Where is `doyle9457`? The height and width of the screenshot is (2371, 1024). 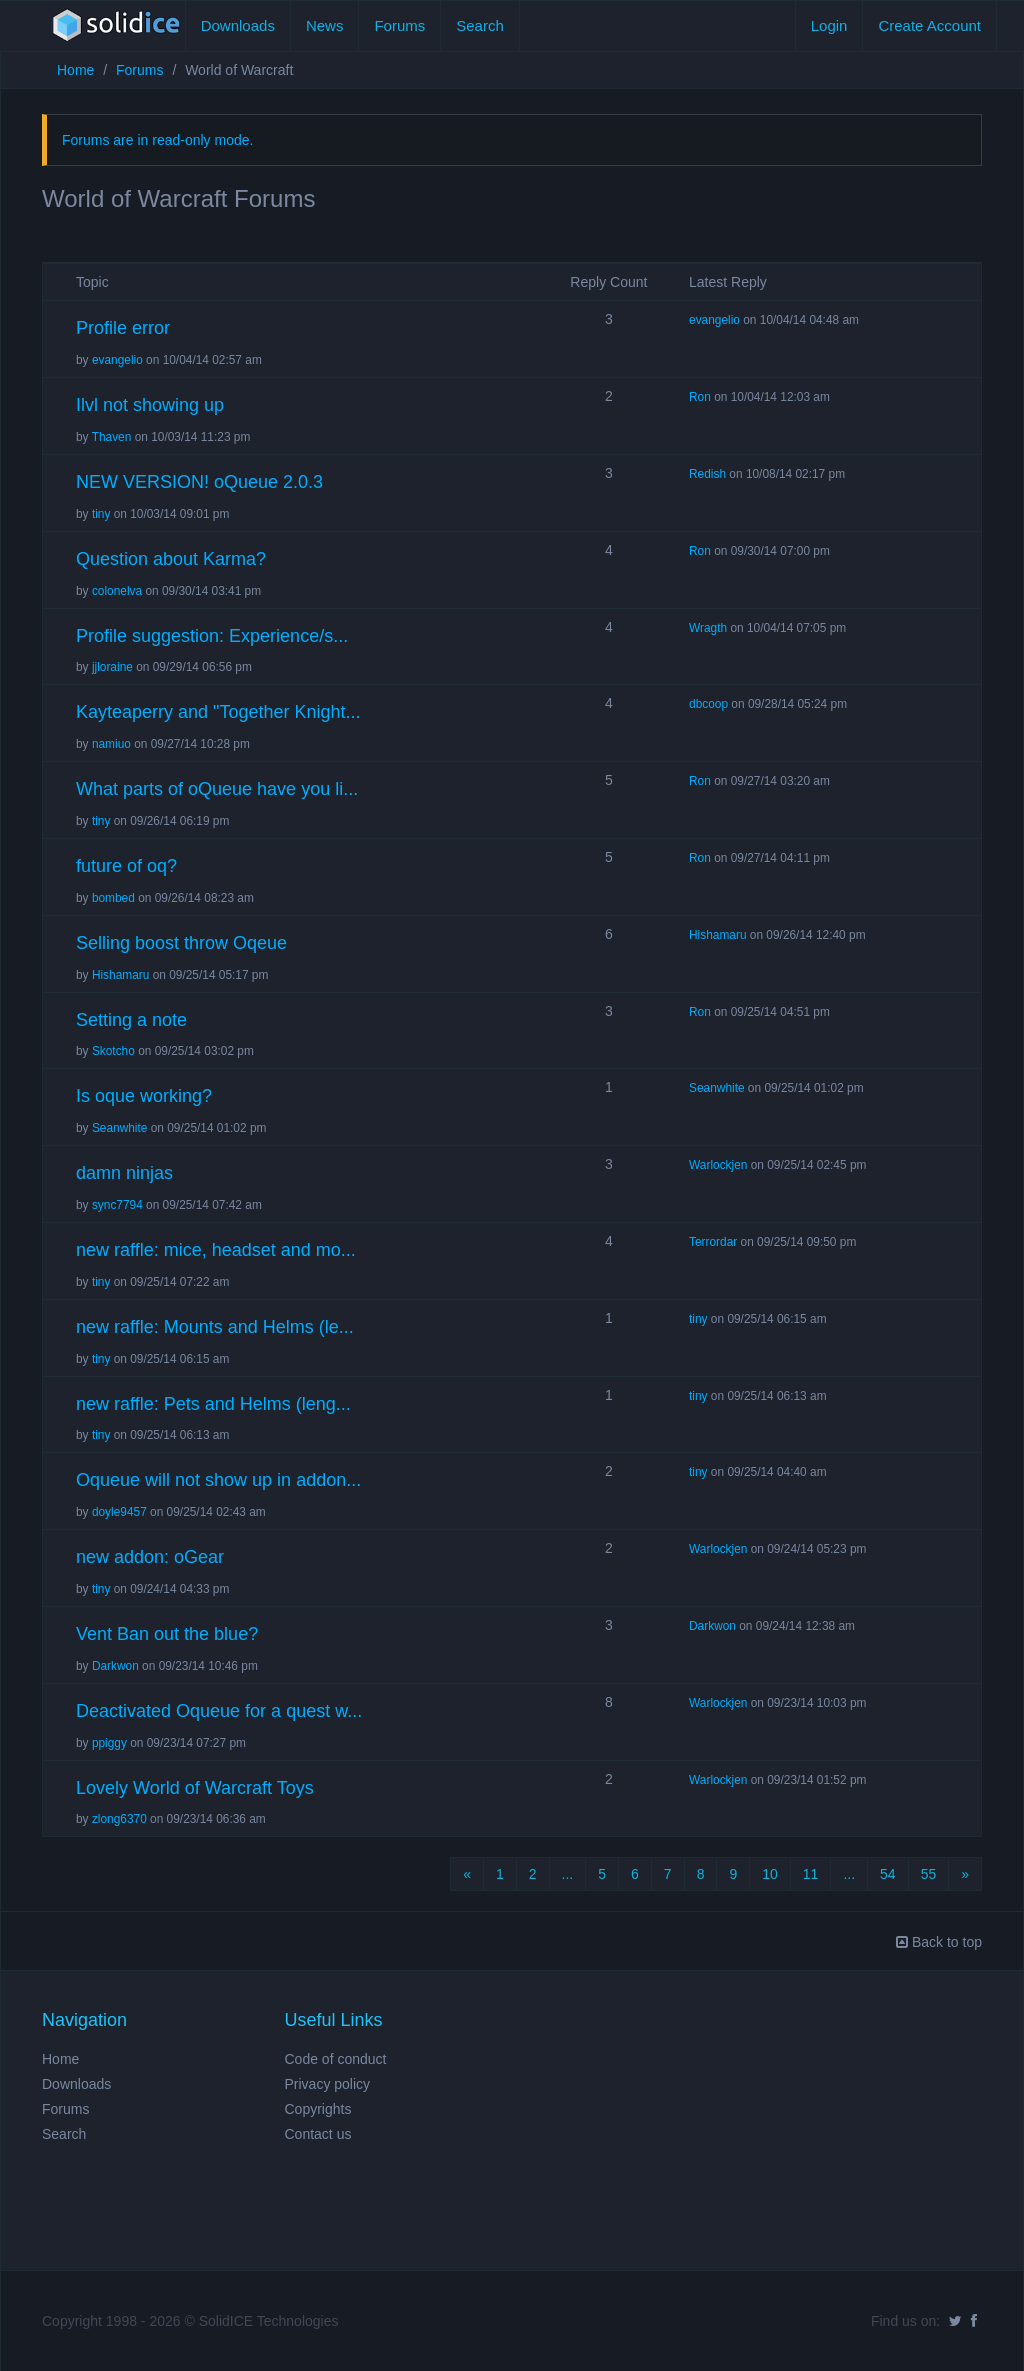
doyle9457 is located at coordinates (119, 1512).